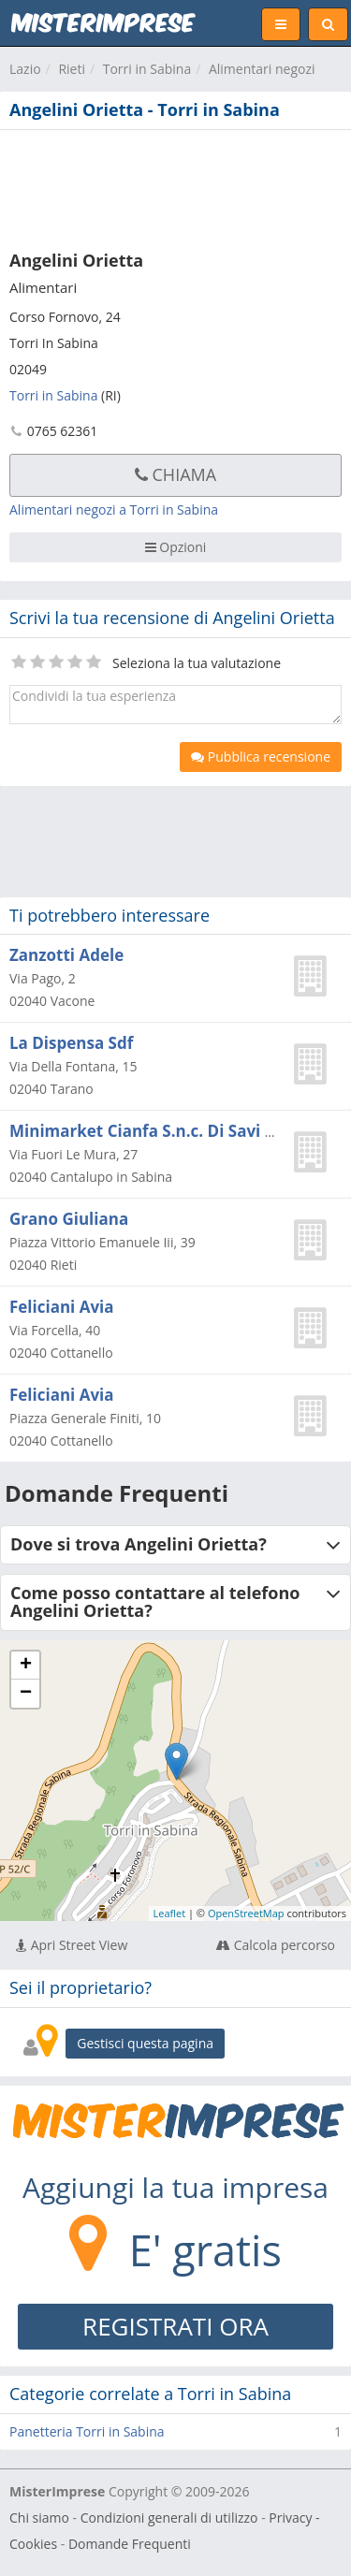  What do you see at coordinates (145, 2043) in the screenshot?
I see `Gestisci questa pagina` at bounding box center [145, 2043].